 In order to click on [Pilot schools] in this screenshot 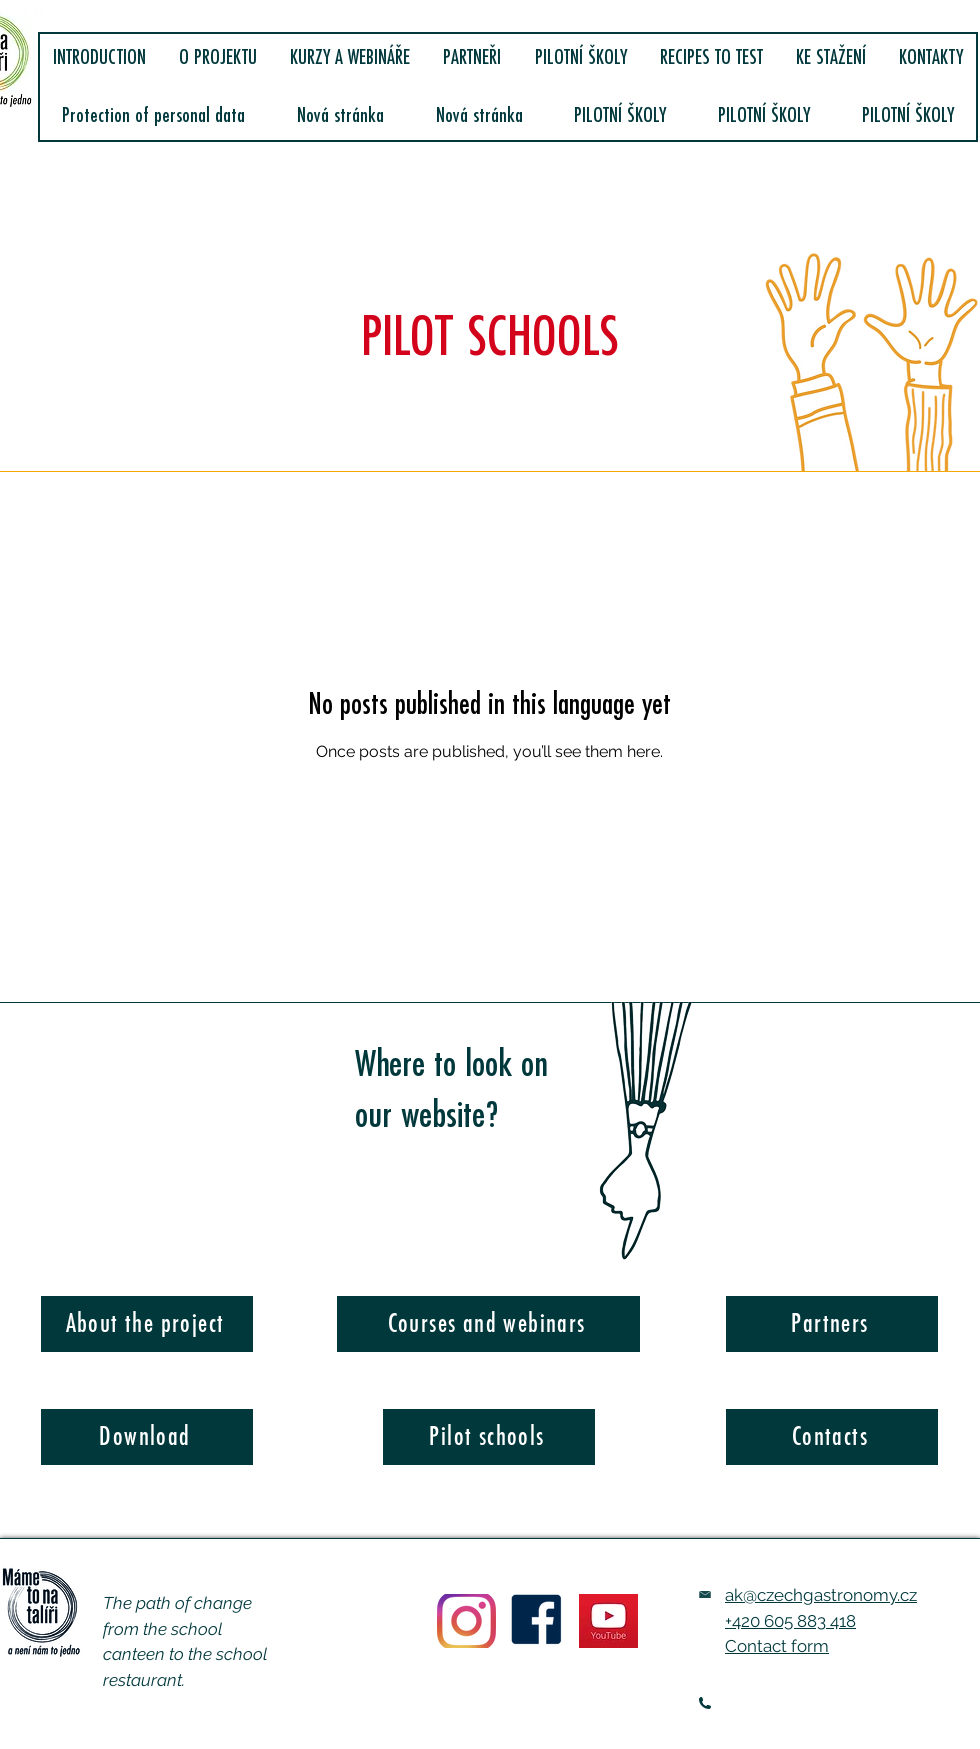, I will do `click(489, 1437)`.